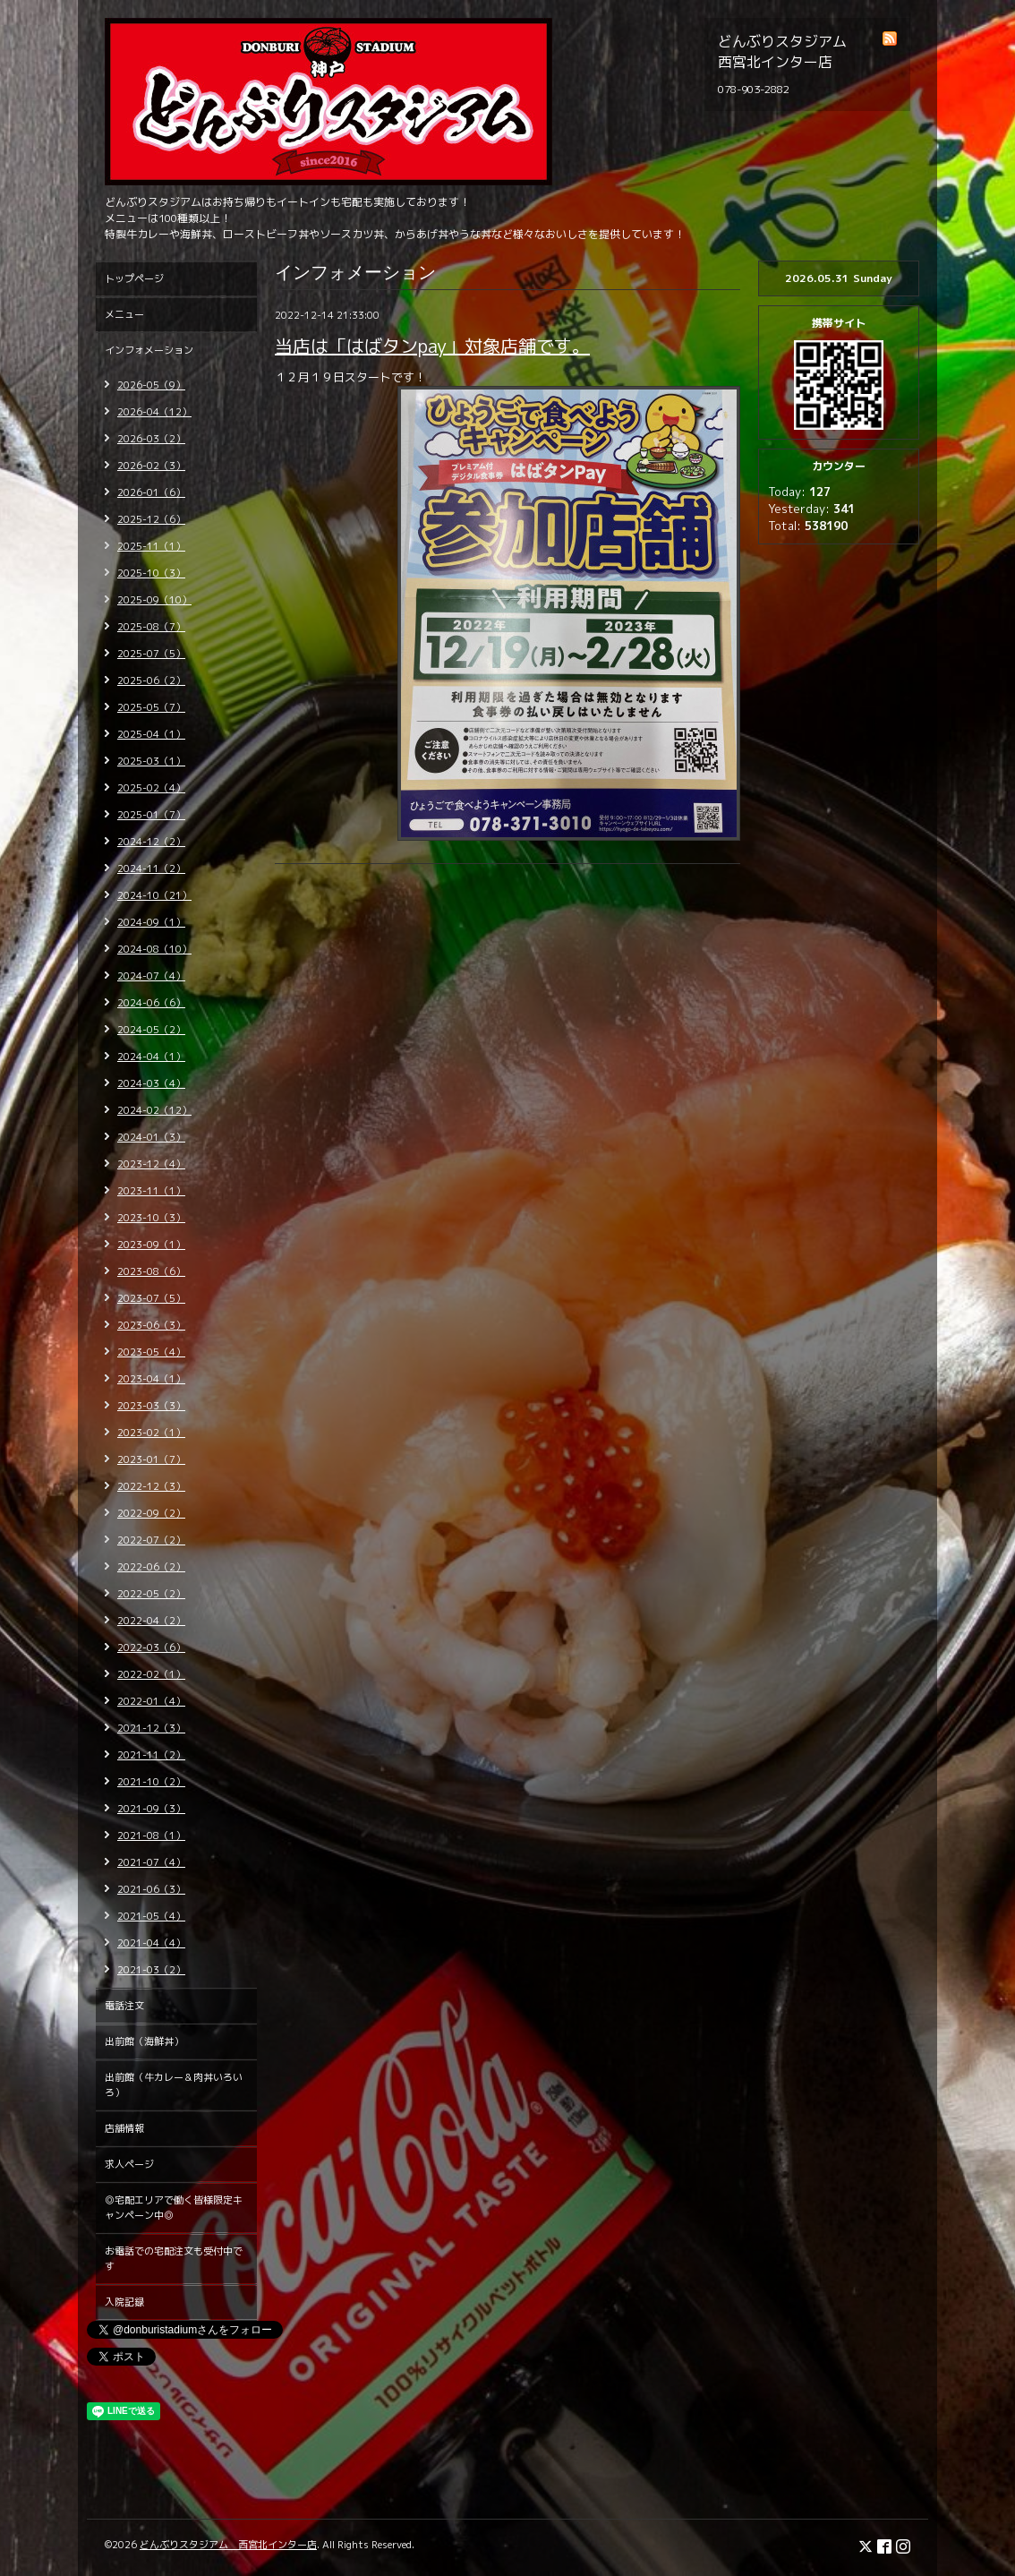 The width and height of the screenshot is (1015, 2576). What do you see at coordinates (151, 1191) in the screenshot?
I see `2023-11（1）` at bounding box center [151, 1191].